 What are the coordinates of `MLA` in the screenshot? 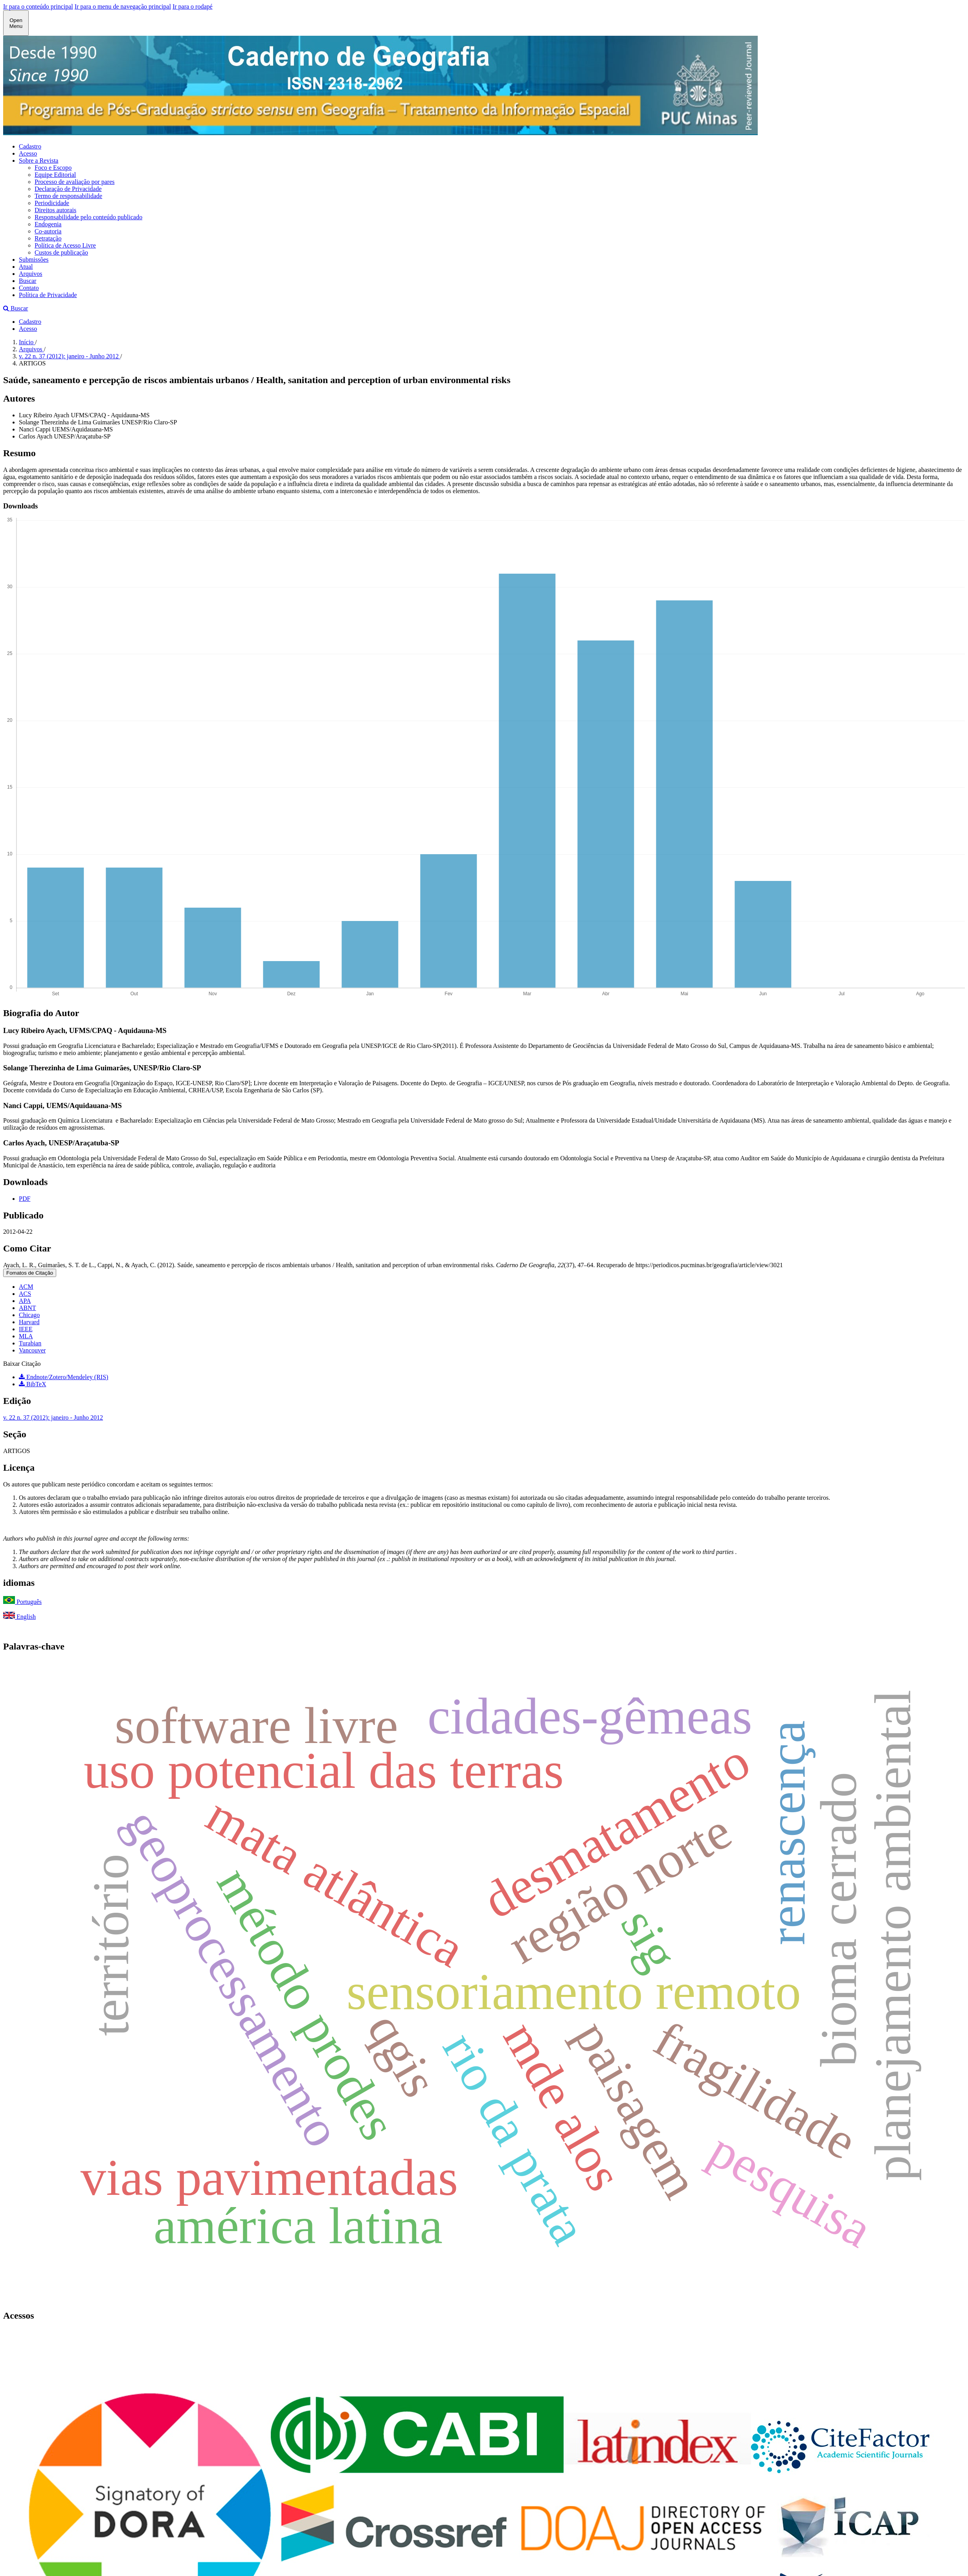 It's located at (26, 1336).